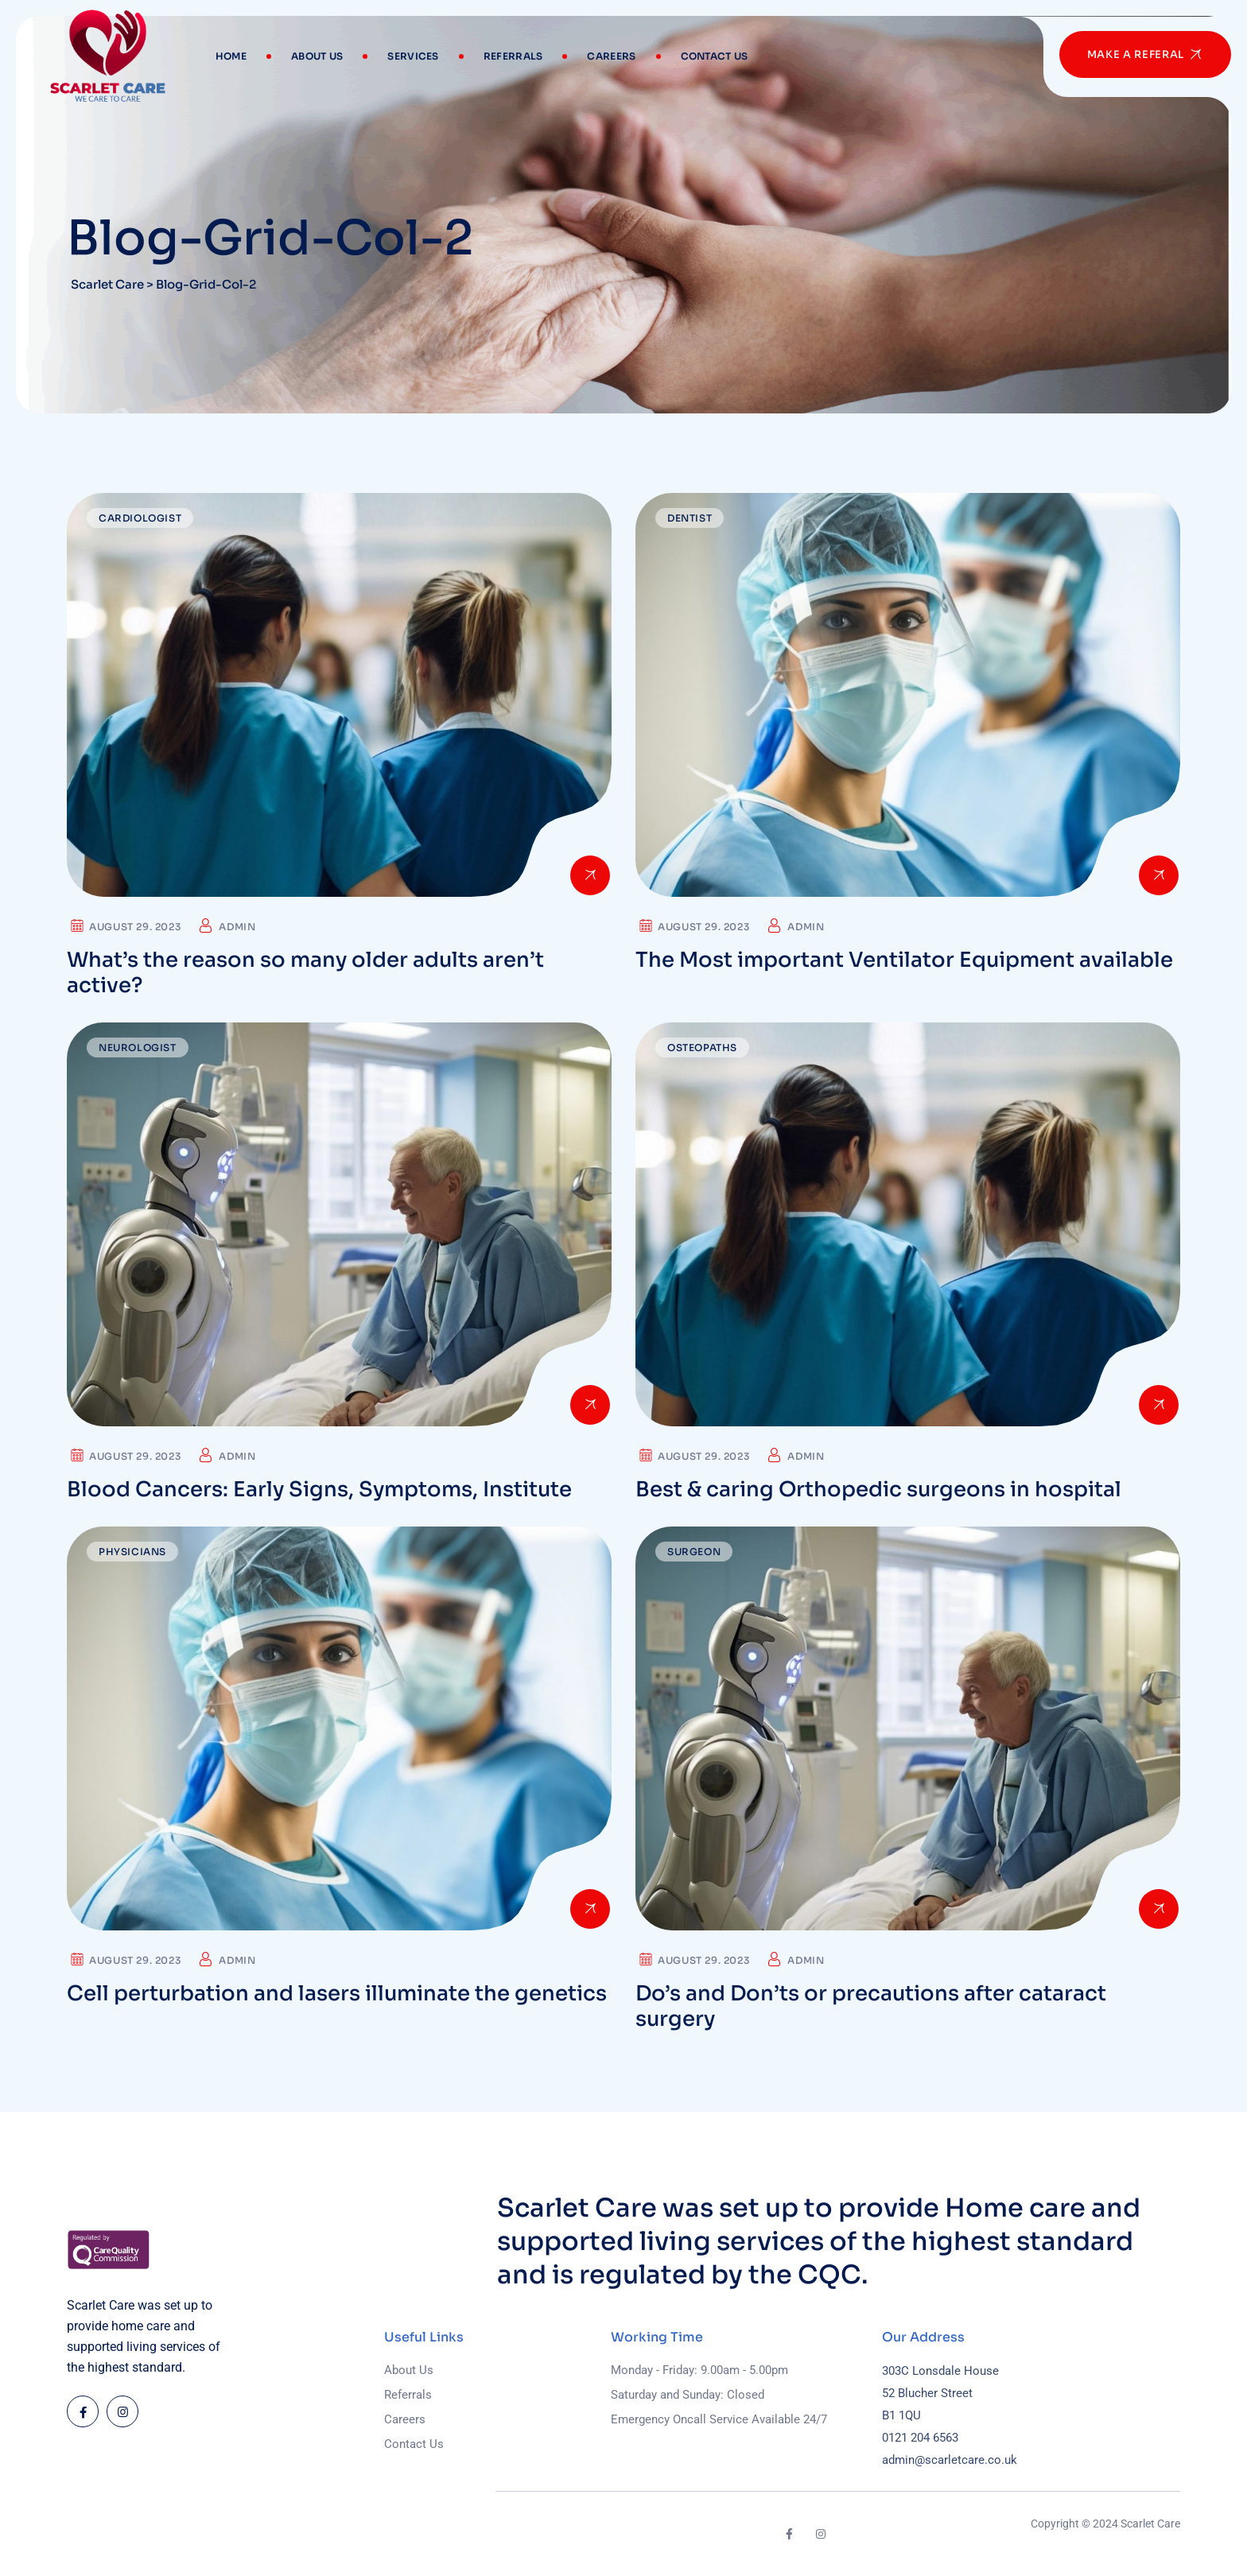 This screenshot has width=1247, height=2576. I want to click on Do’s and Don’ts or precautions after cataract surgery, so click(870, 2006).